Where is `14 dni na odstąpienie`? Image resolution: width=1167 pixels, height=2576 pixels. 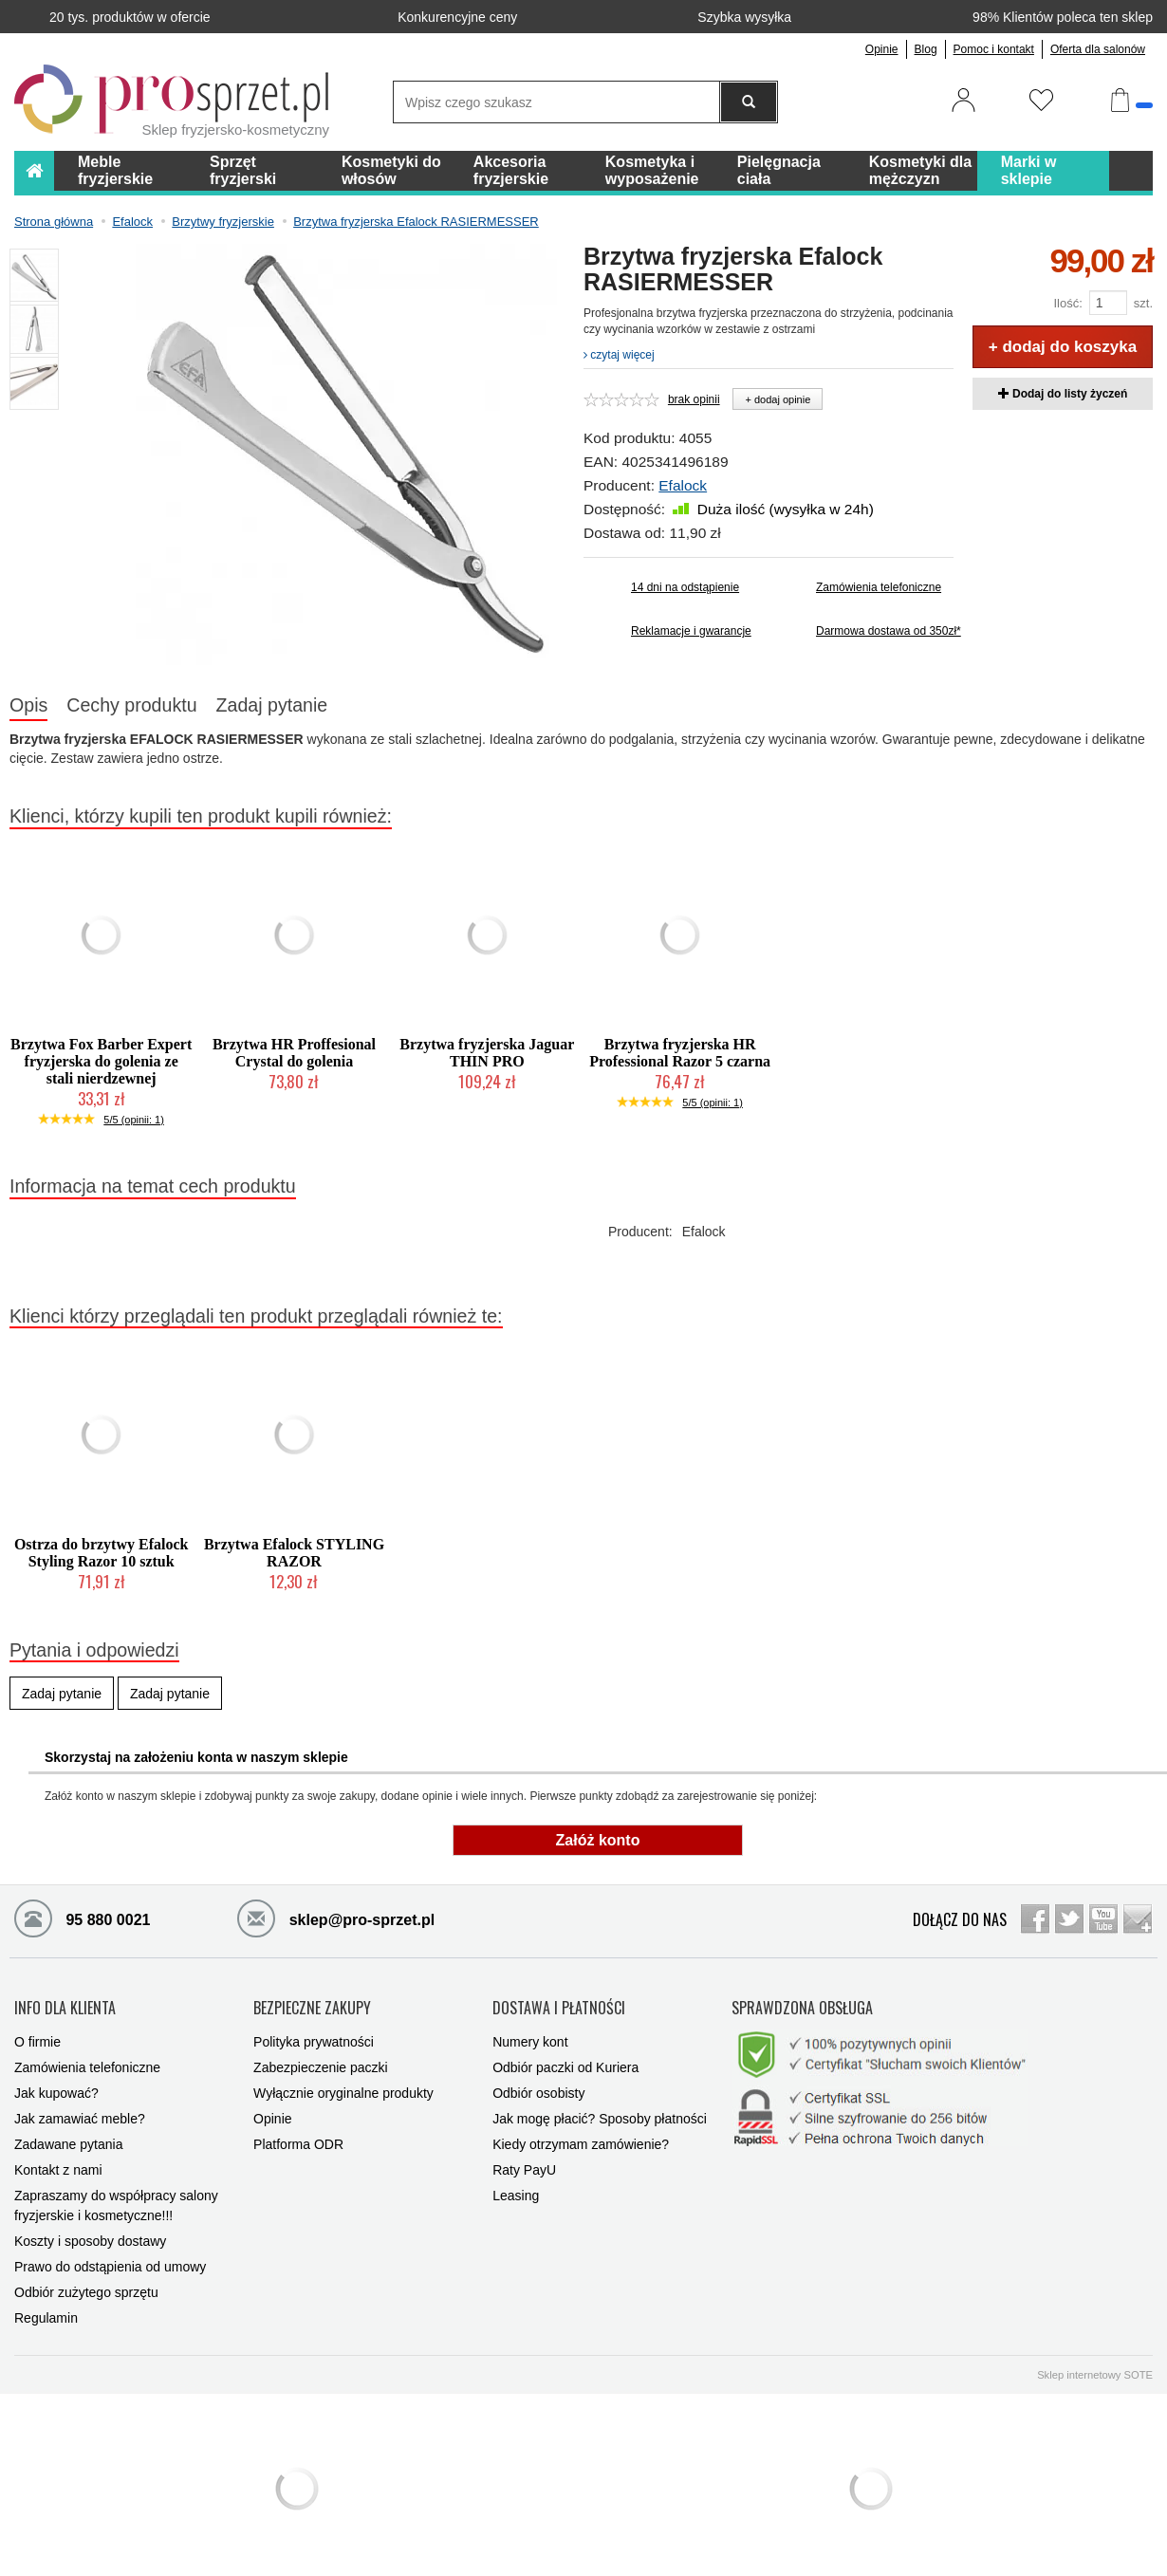 14 dni na odstąpienie is located at coordinates (685, 587).